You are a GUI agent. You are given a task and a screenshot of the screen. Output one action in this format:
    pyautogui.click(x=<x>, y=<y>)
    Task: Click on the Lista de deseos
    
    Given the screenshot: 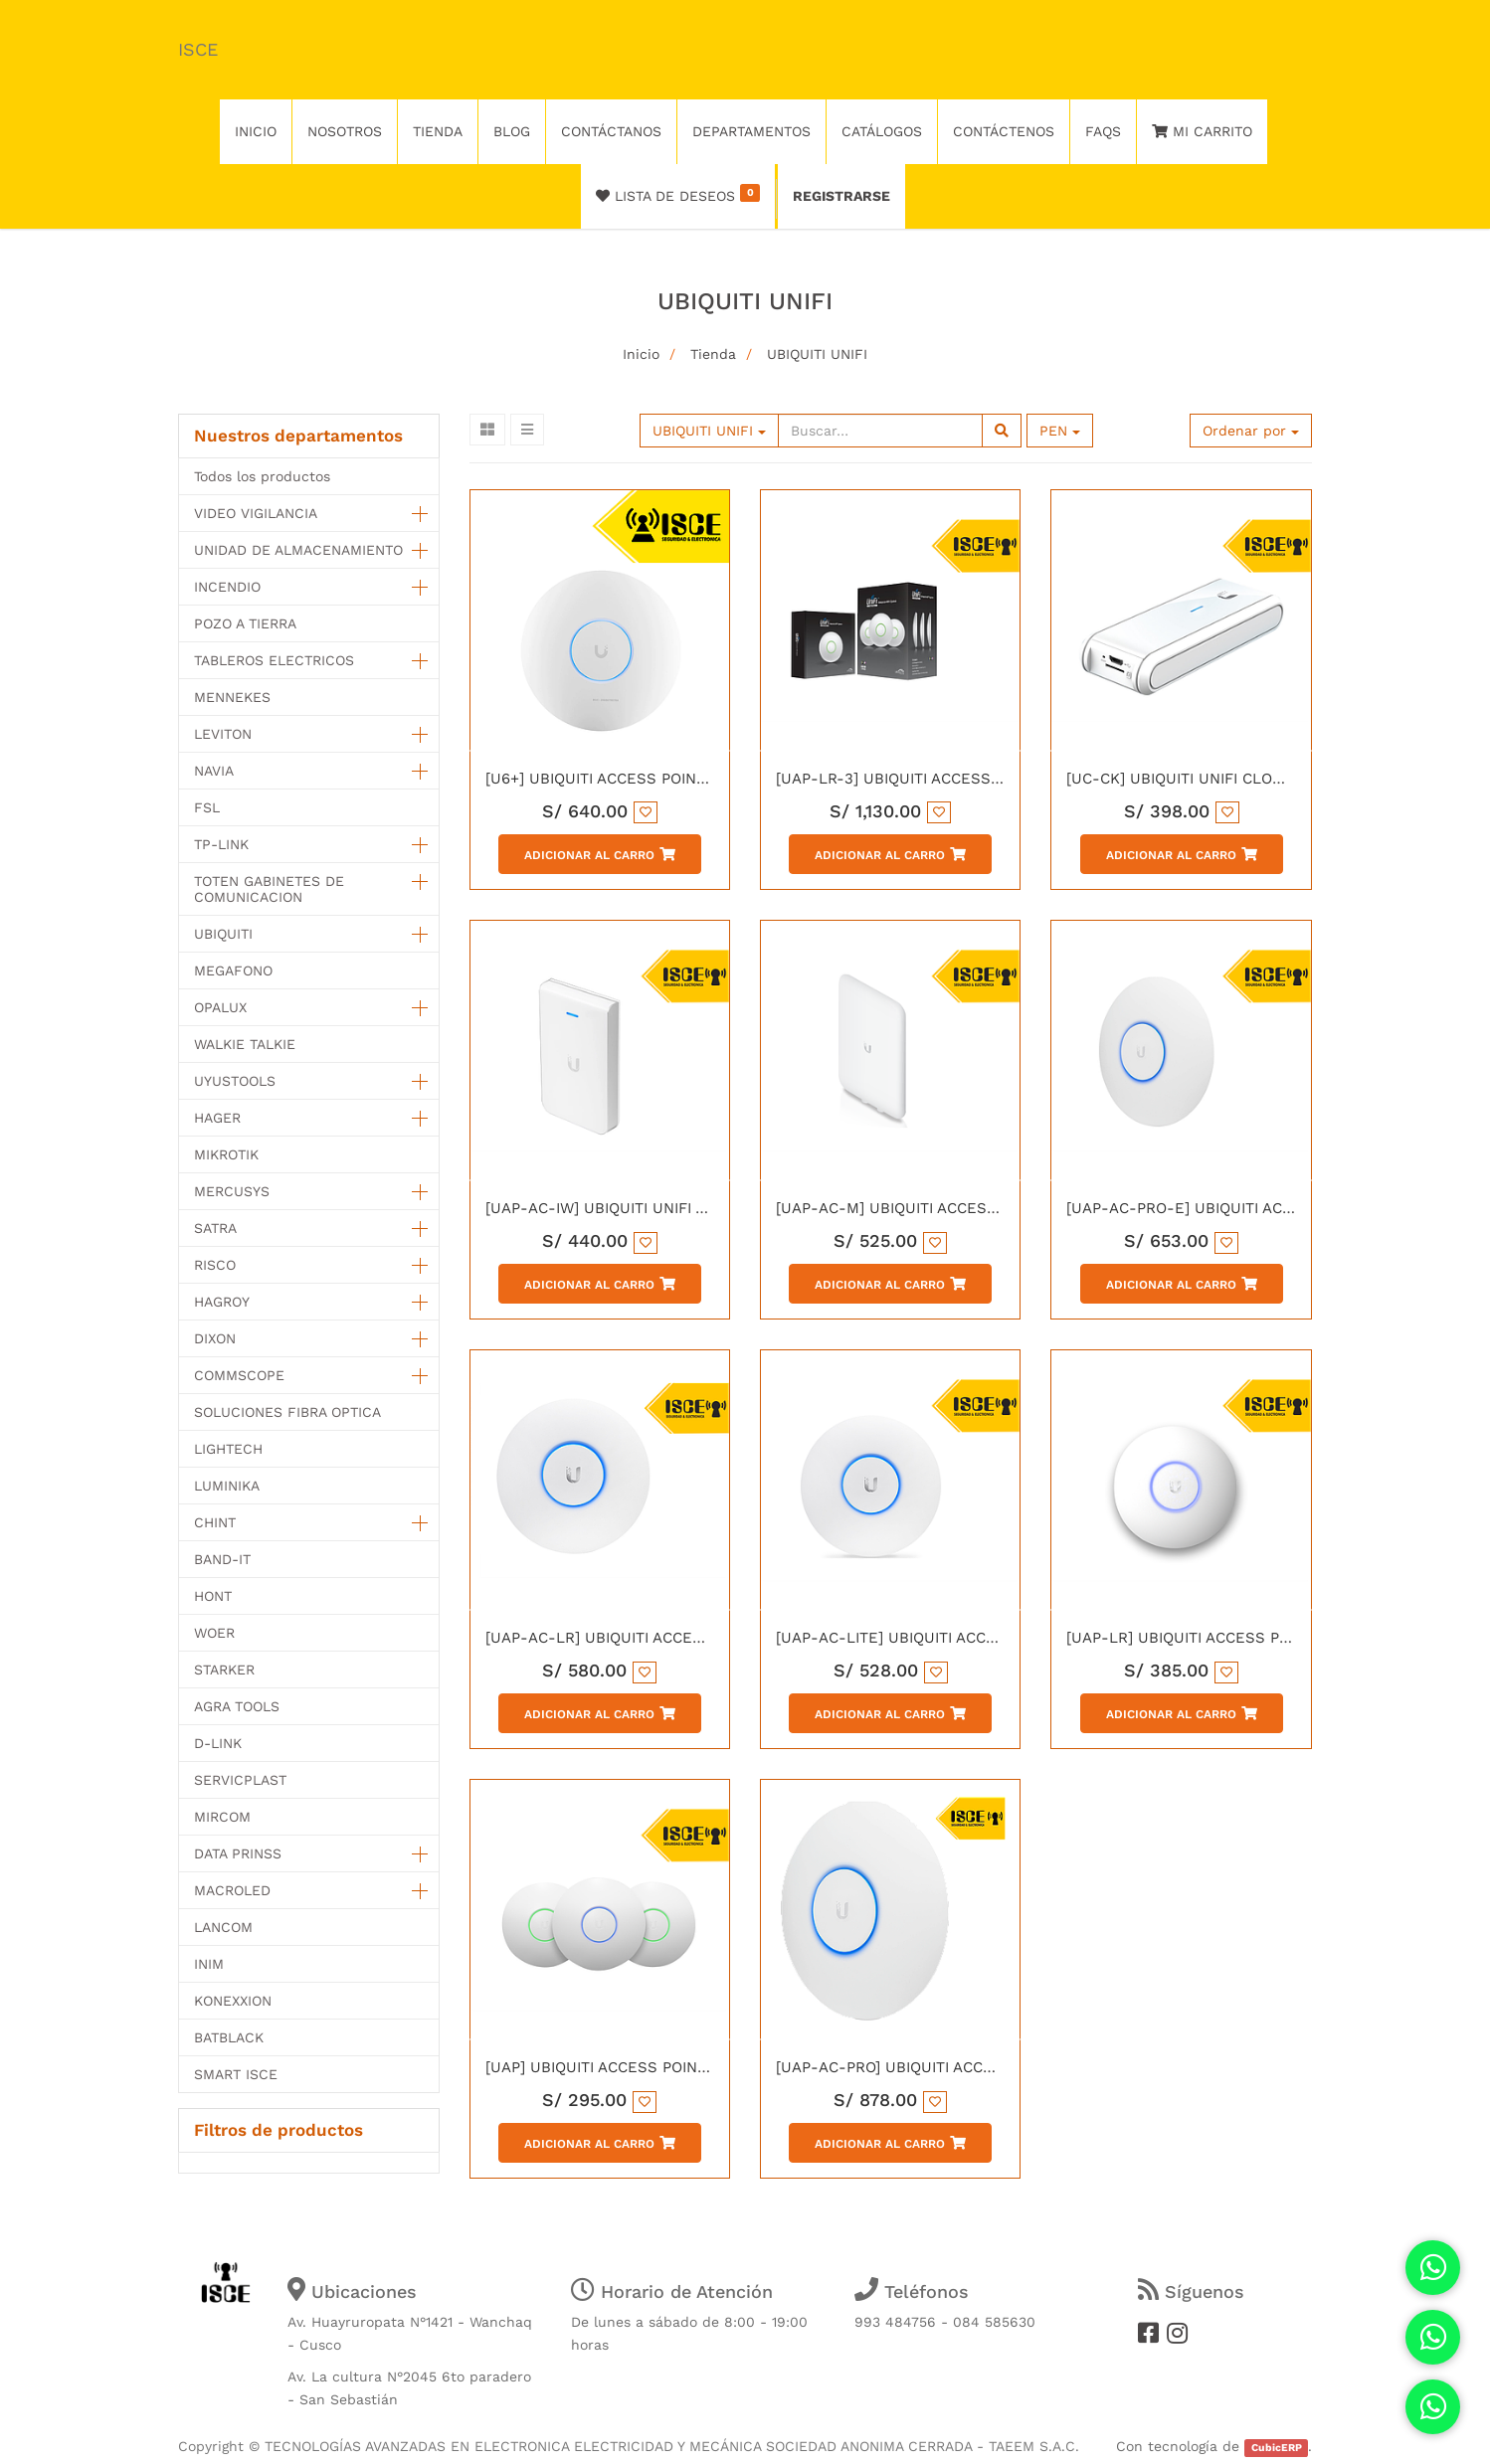 What is the action you would take?
    pyautogui.click(x=678, y=194)
    